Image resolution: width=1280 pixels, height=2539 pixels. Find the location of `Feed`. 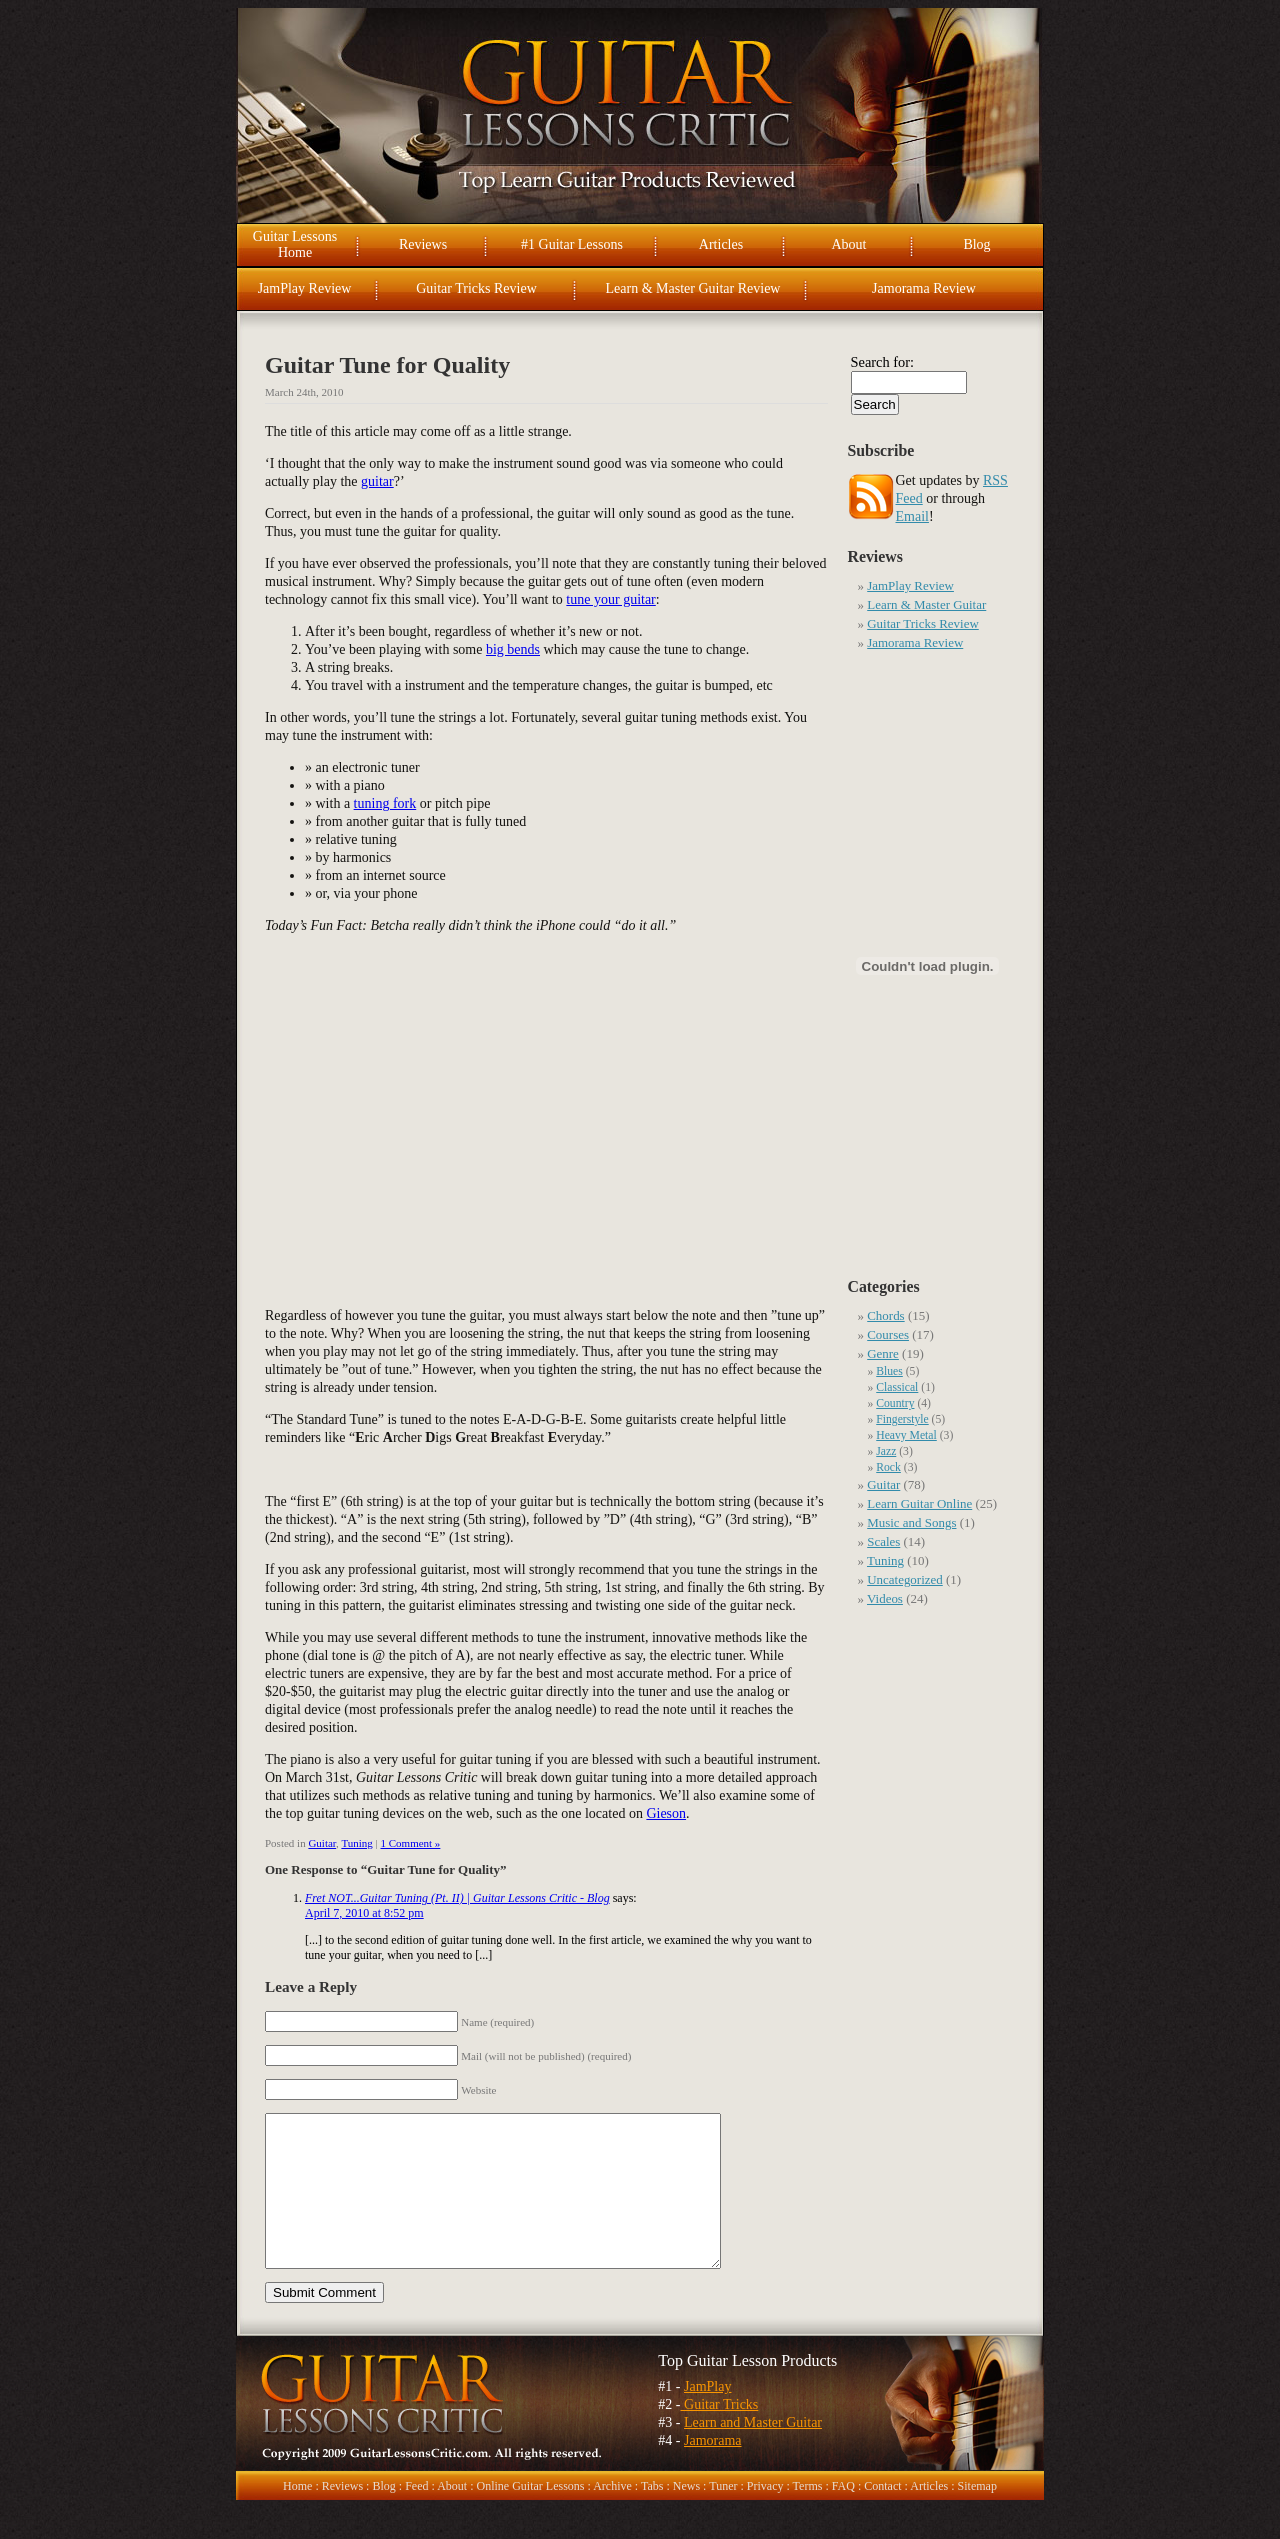

Feed is located at coordinates (416, 2516).